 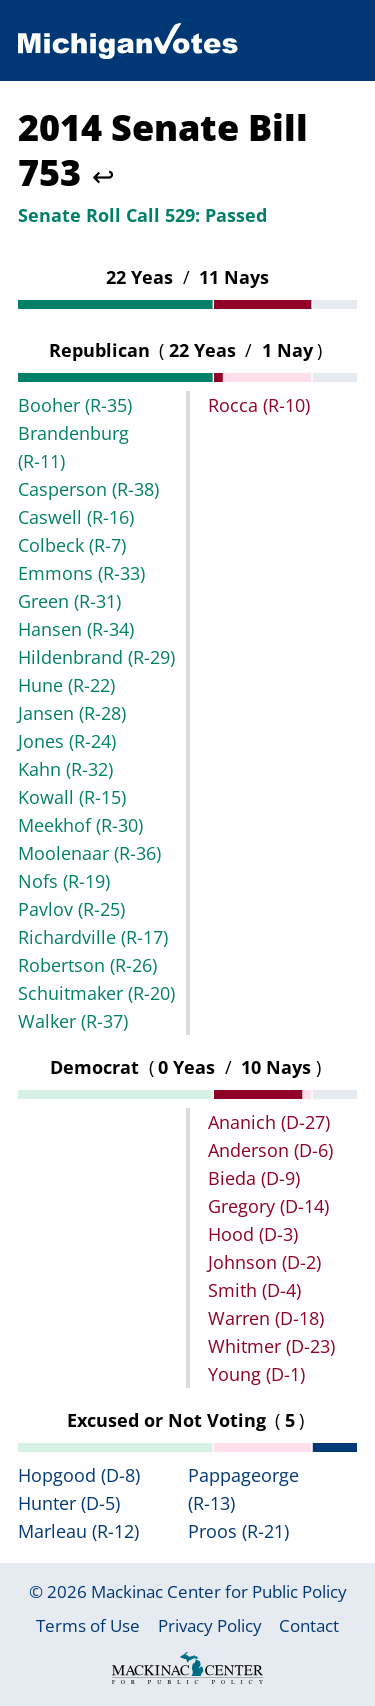 What do you see at coordinates (88, 489) in the screenshot?
I see `Casperson` at bounding box center [88, 489].